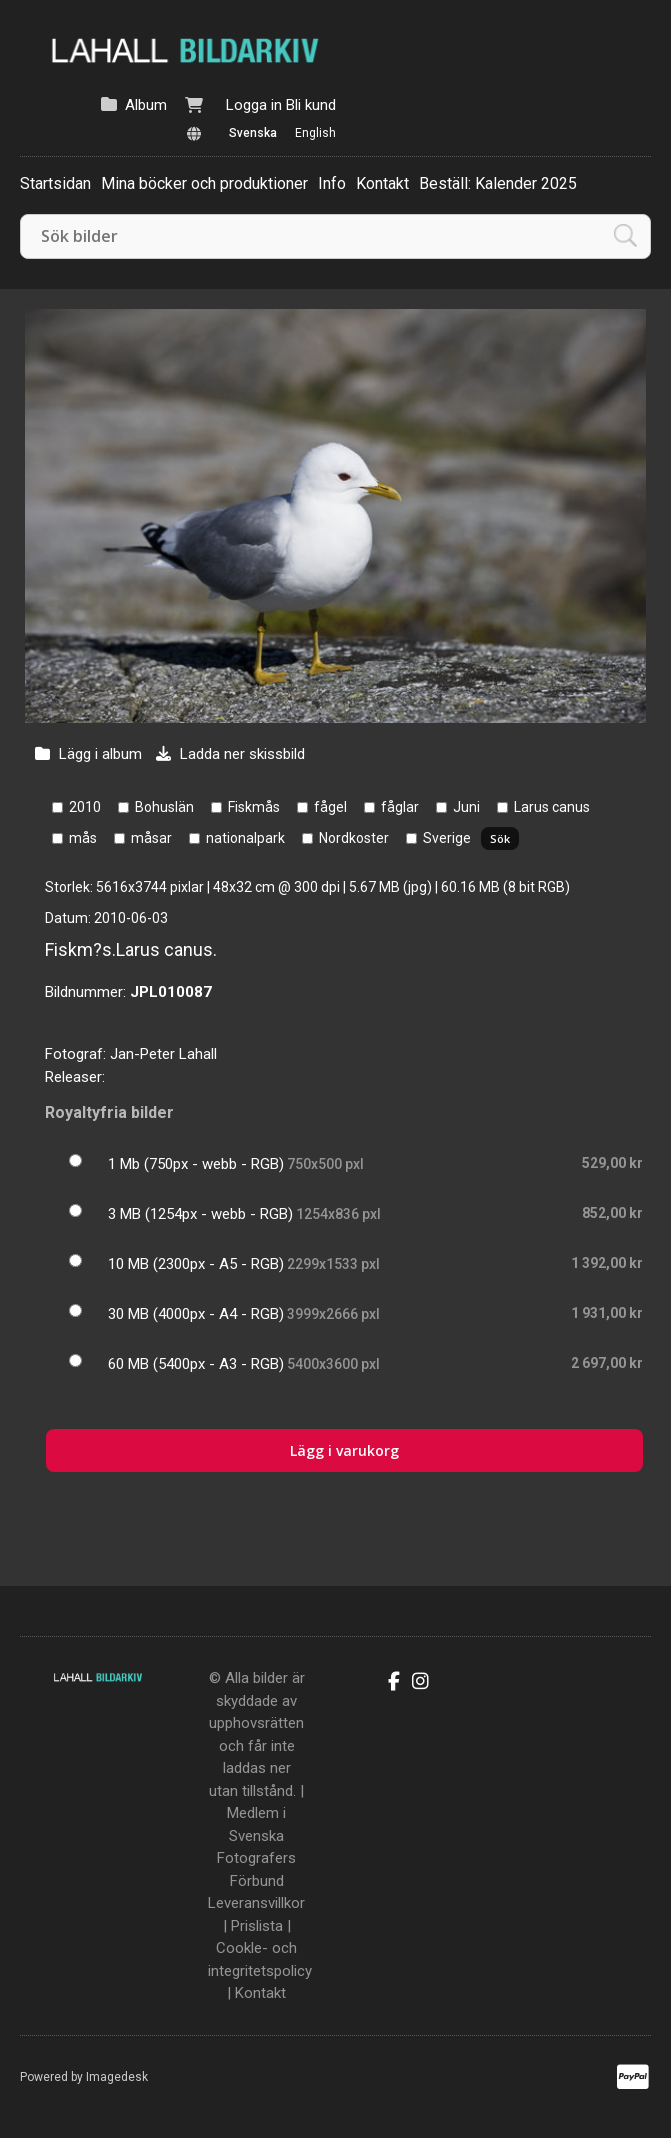 The height and width of the screenshot is (2138, 671). What do you see at coordinates (245, 838) in the screenshot?
I see `nationalpark` at bounding box center [245, 838].